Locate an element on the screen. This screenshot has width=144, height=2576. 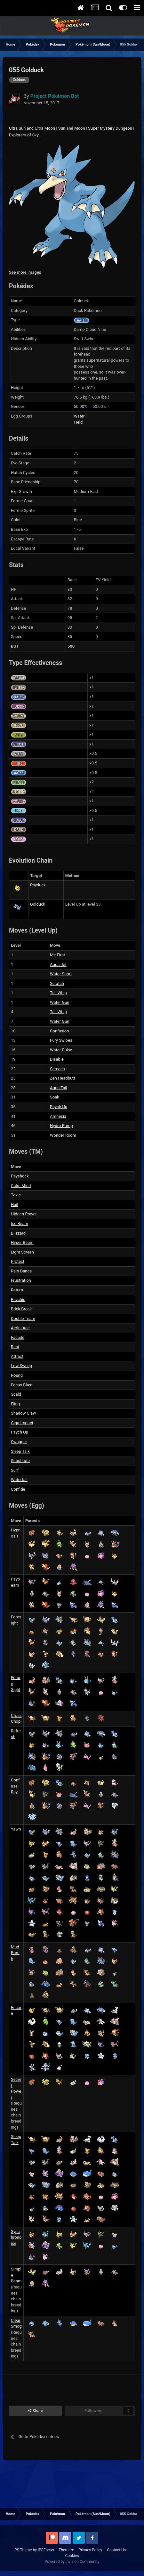
Explorers of Sky is located at coordinates (24, 135).